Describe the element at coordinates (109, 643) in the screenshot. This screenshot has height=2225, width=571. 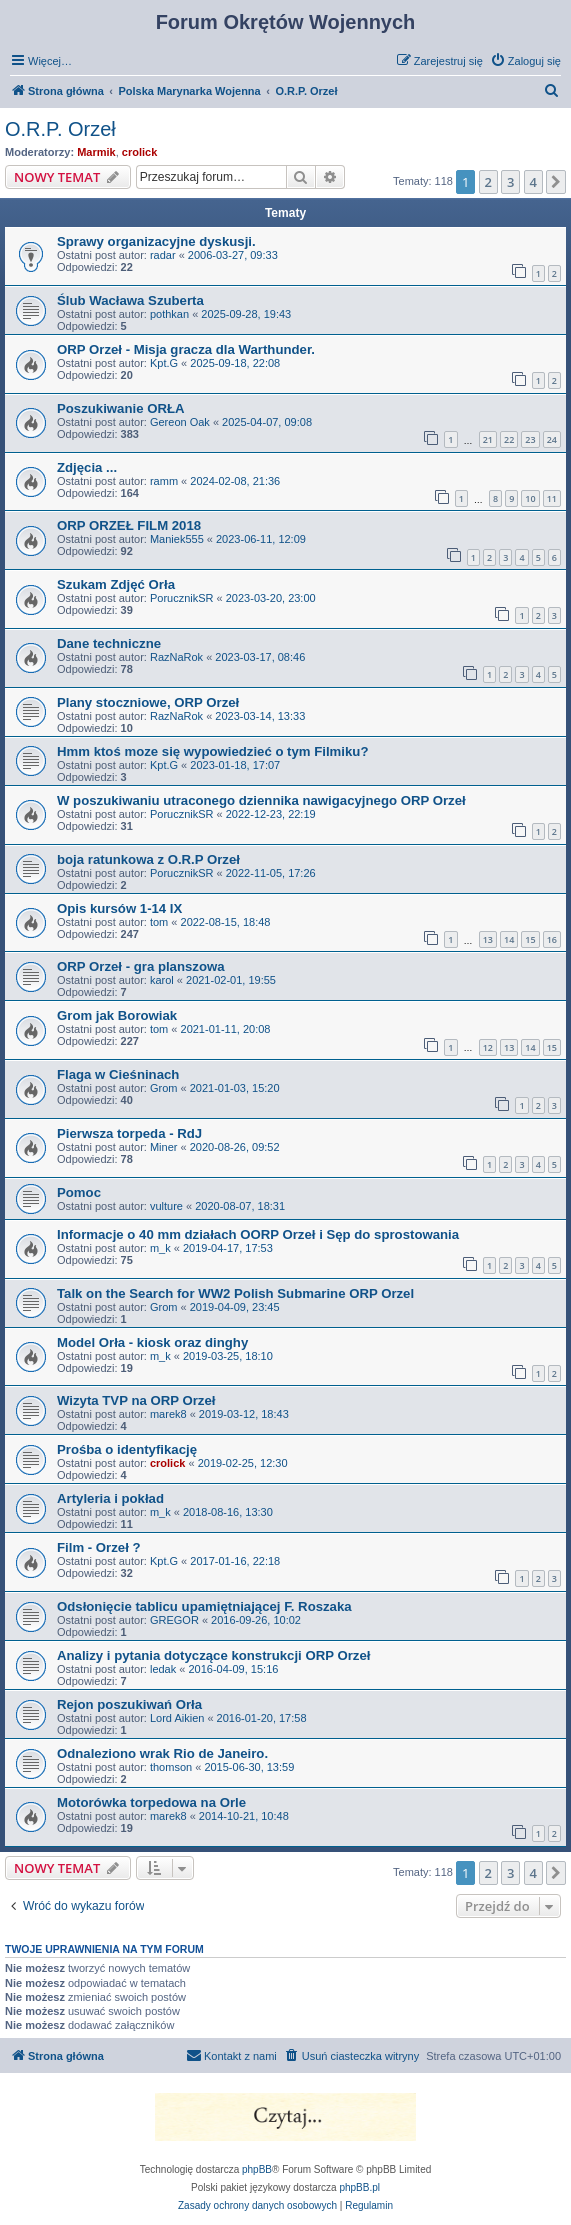
I see `Dane techniczne` at that location.